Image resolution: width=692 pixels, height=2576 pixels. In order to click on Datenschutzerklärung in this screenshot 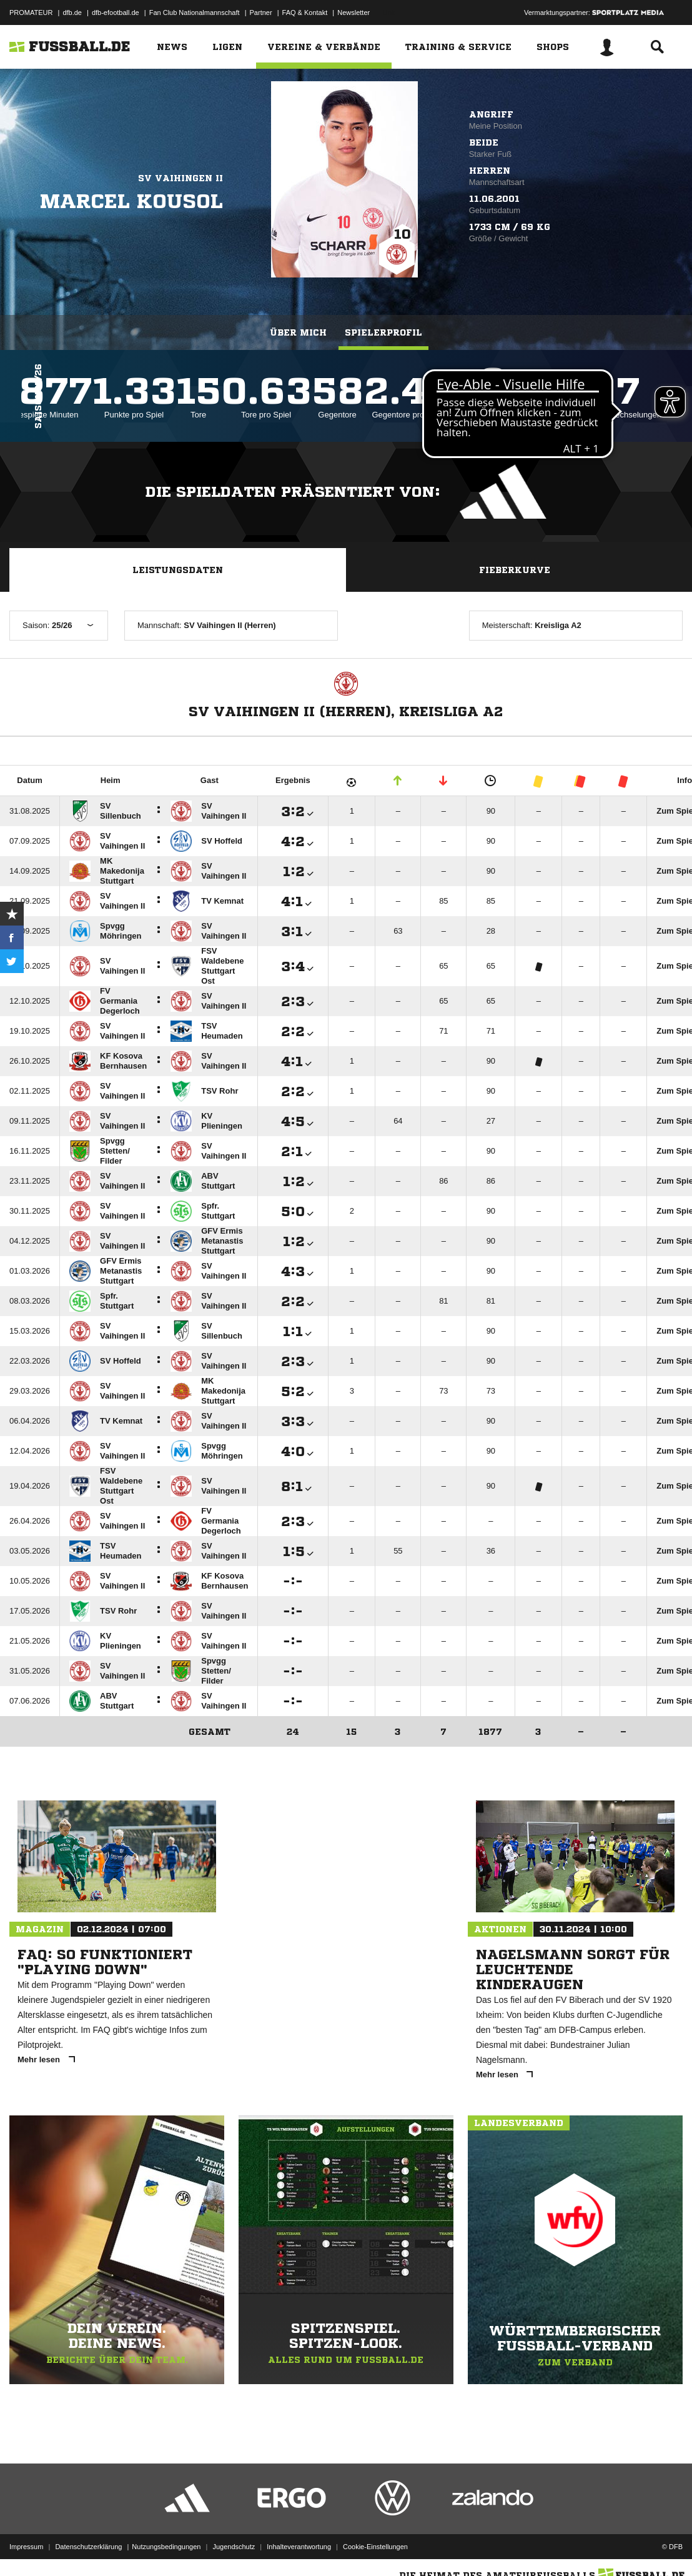, I will do `click(88, 2546)`.